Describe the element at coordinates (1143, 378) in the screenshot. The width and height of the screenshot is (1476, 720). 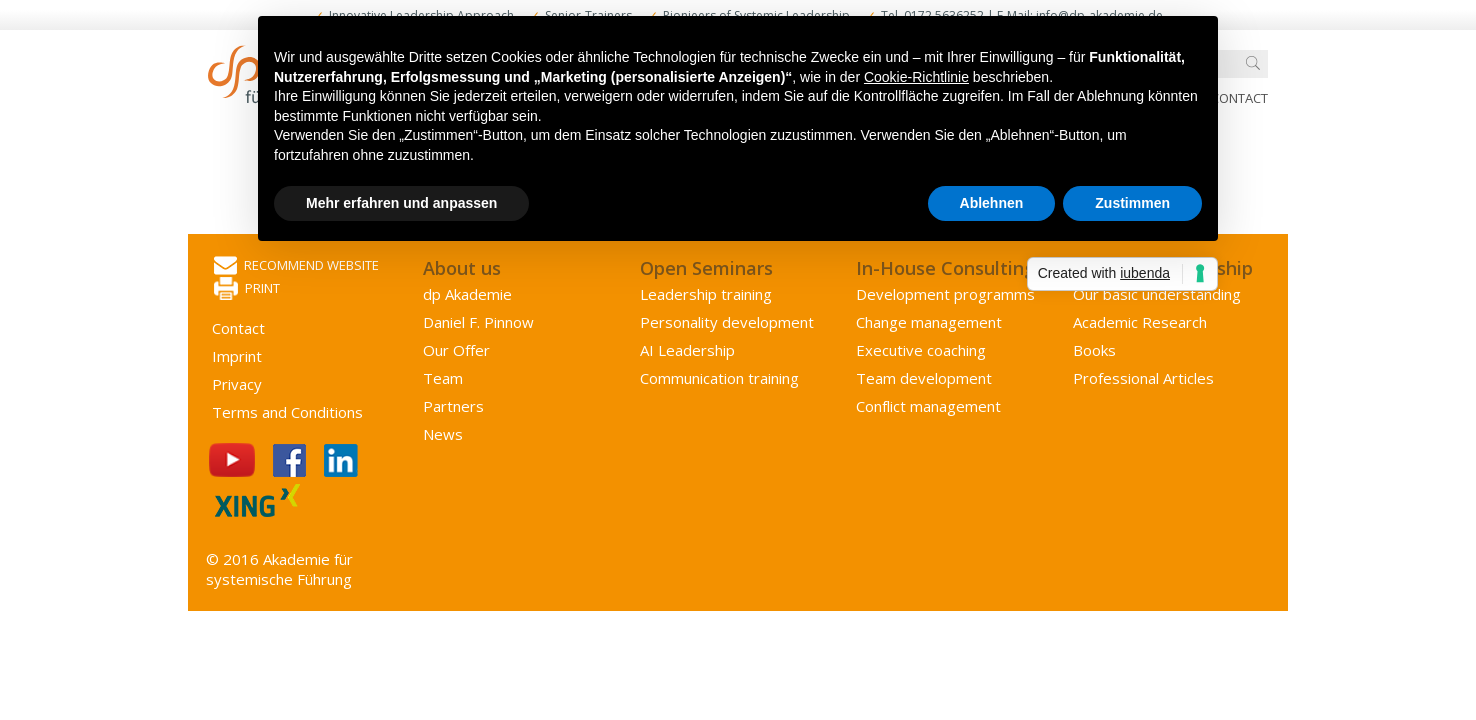
I see `Professional Articles` at that location.